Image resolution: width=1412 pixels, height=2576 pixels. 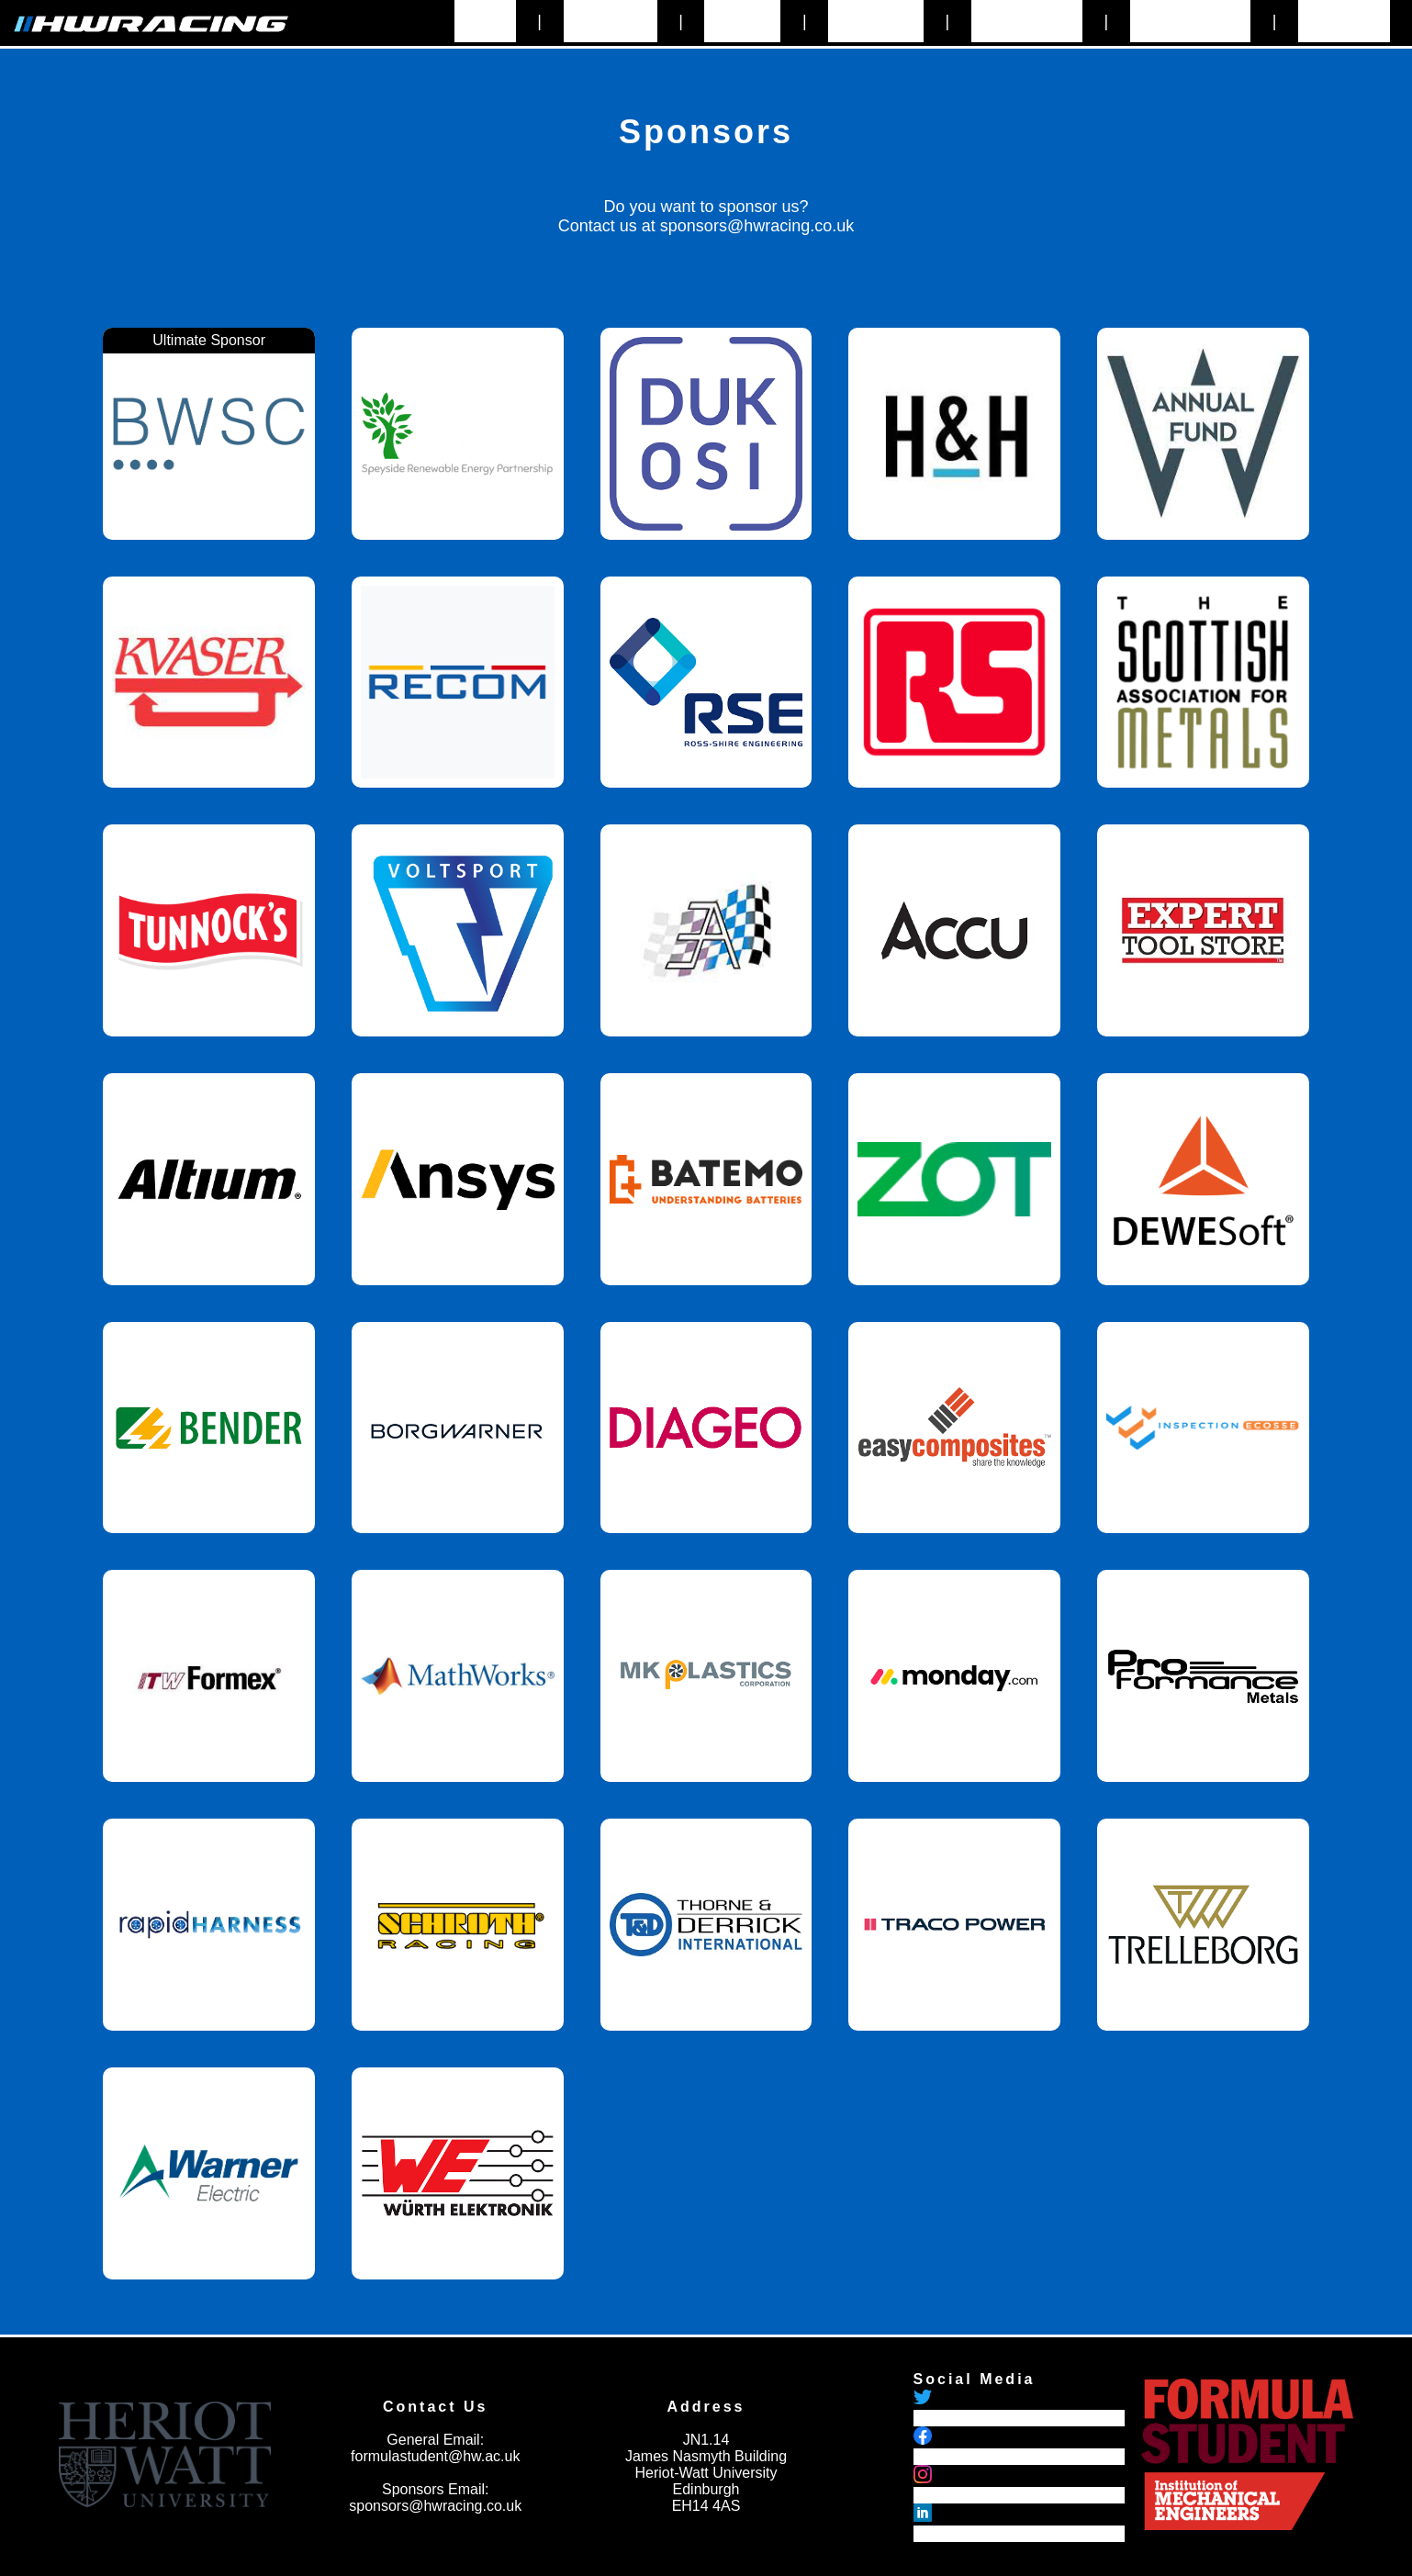 I want to click on Sponsors, so click(x=876, y=20).